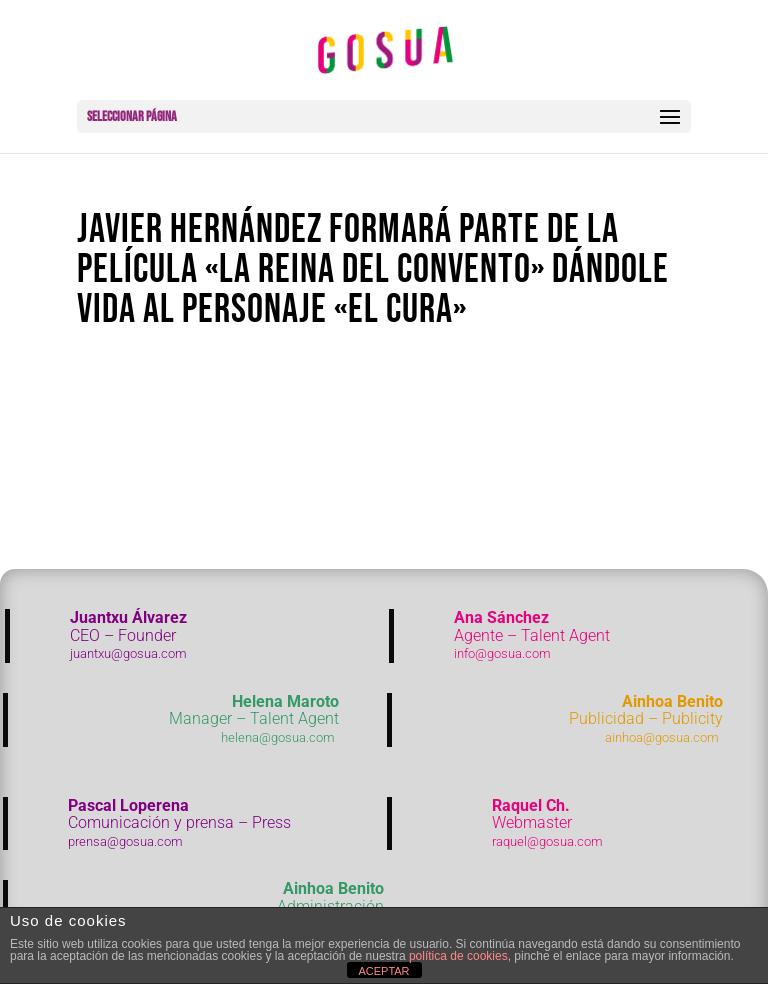  I want to click on prensa@gosua.com, so click(125, 841).